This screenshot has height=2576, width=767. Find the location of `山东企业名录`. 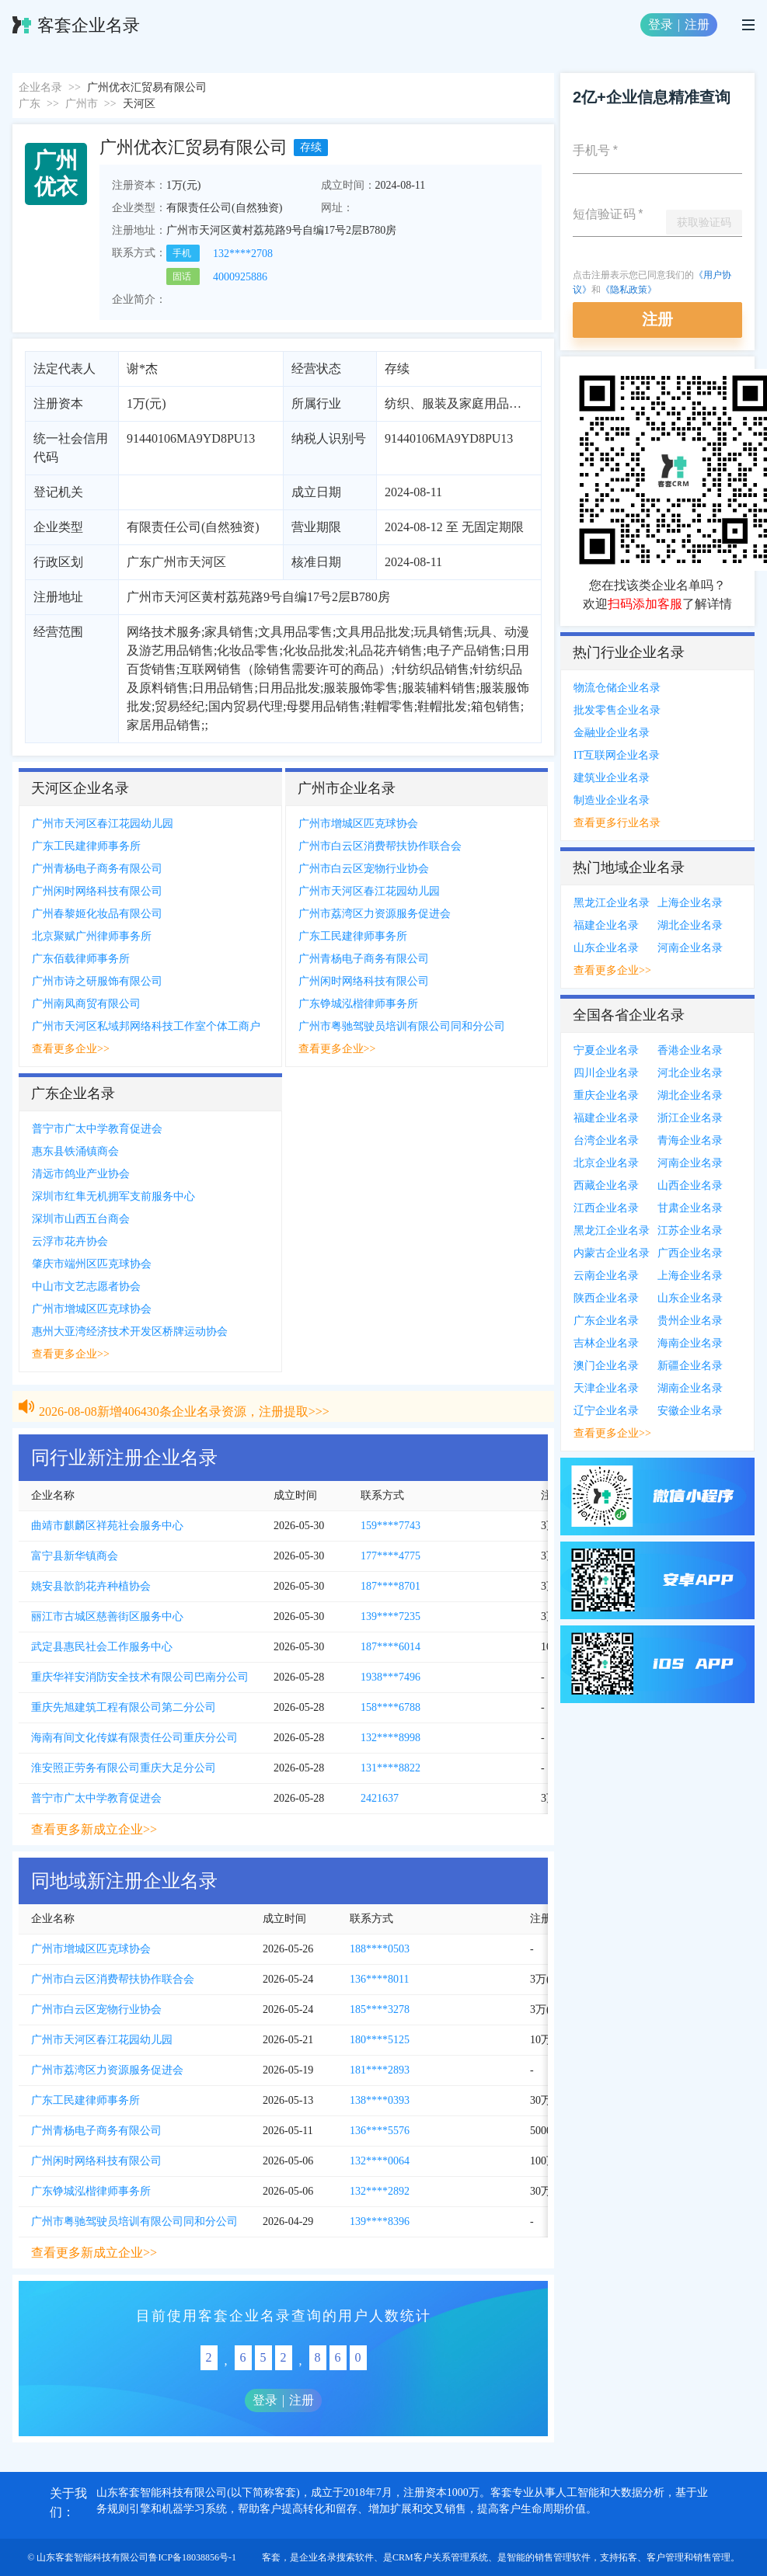

山东企业名录 is located at coordinates (606, 948).